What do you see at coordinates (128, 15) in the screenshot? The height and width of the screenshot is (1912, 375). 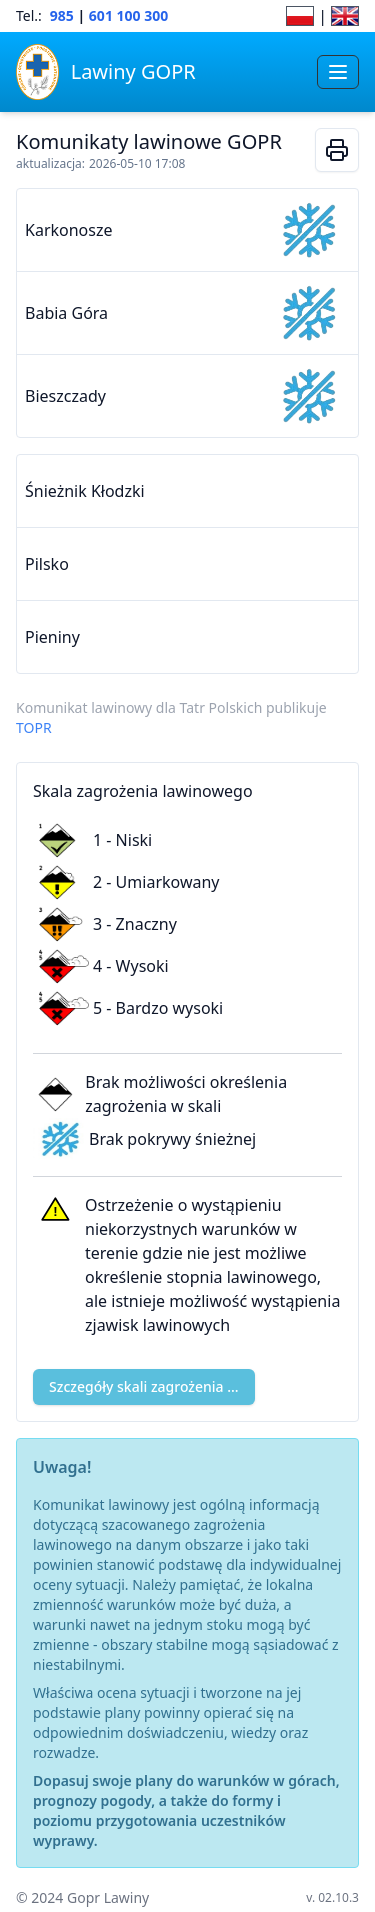 I see `601 100 300` at bounding box center [128, 15].